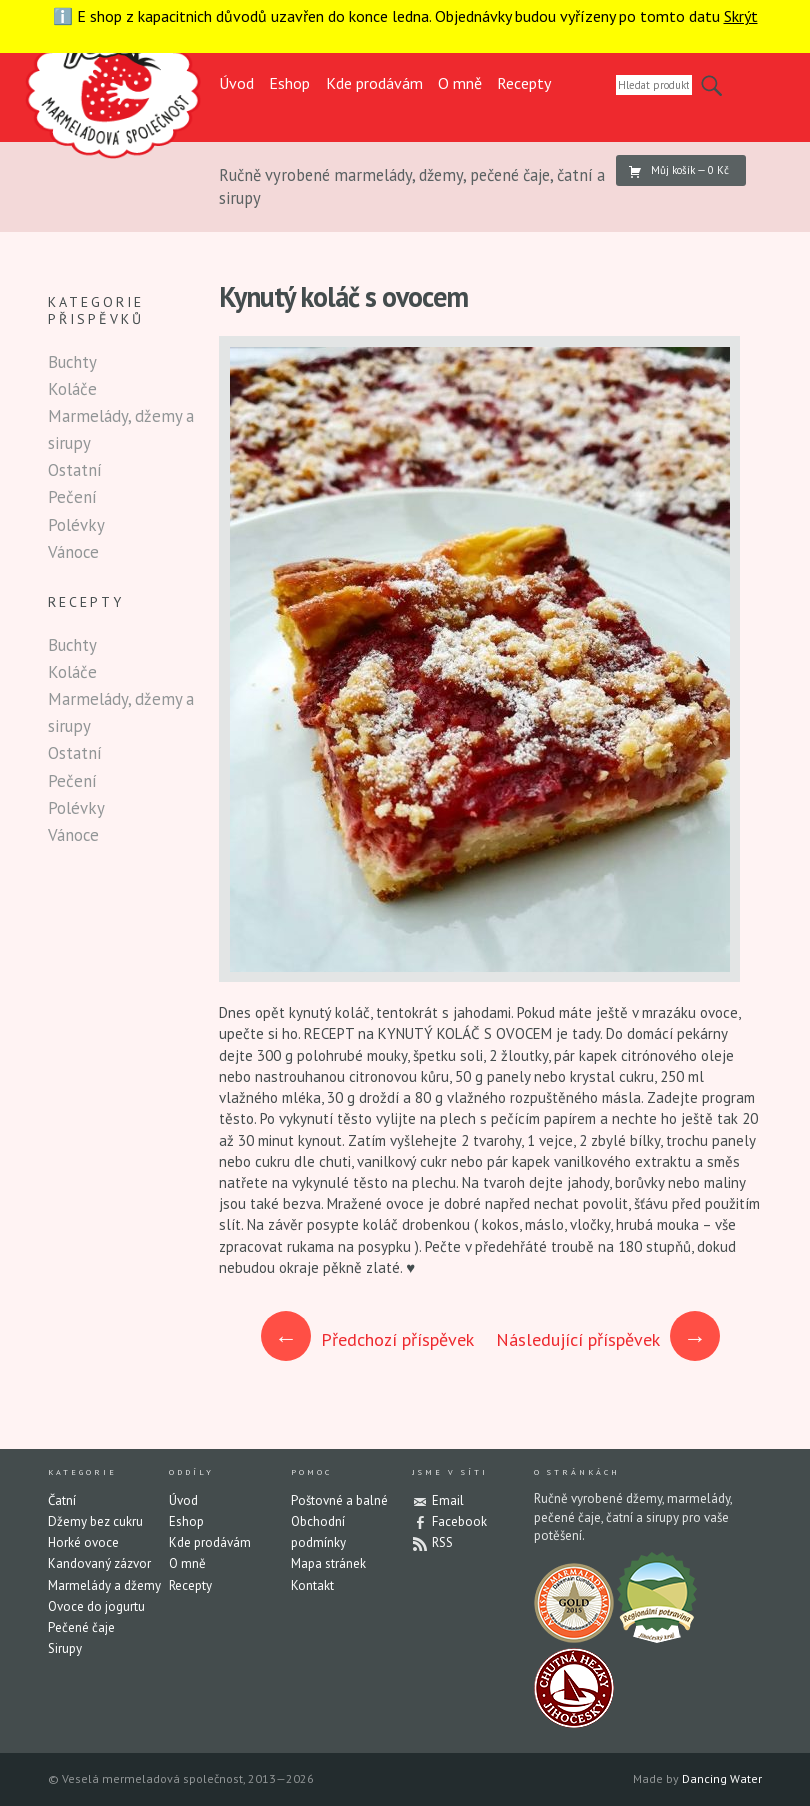 This screenshot has height=1806, width=810. Describe the element at coordinates (722, 1778) in the screenshot. I see `Dancing Water` at that location.